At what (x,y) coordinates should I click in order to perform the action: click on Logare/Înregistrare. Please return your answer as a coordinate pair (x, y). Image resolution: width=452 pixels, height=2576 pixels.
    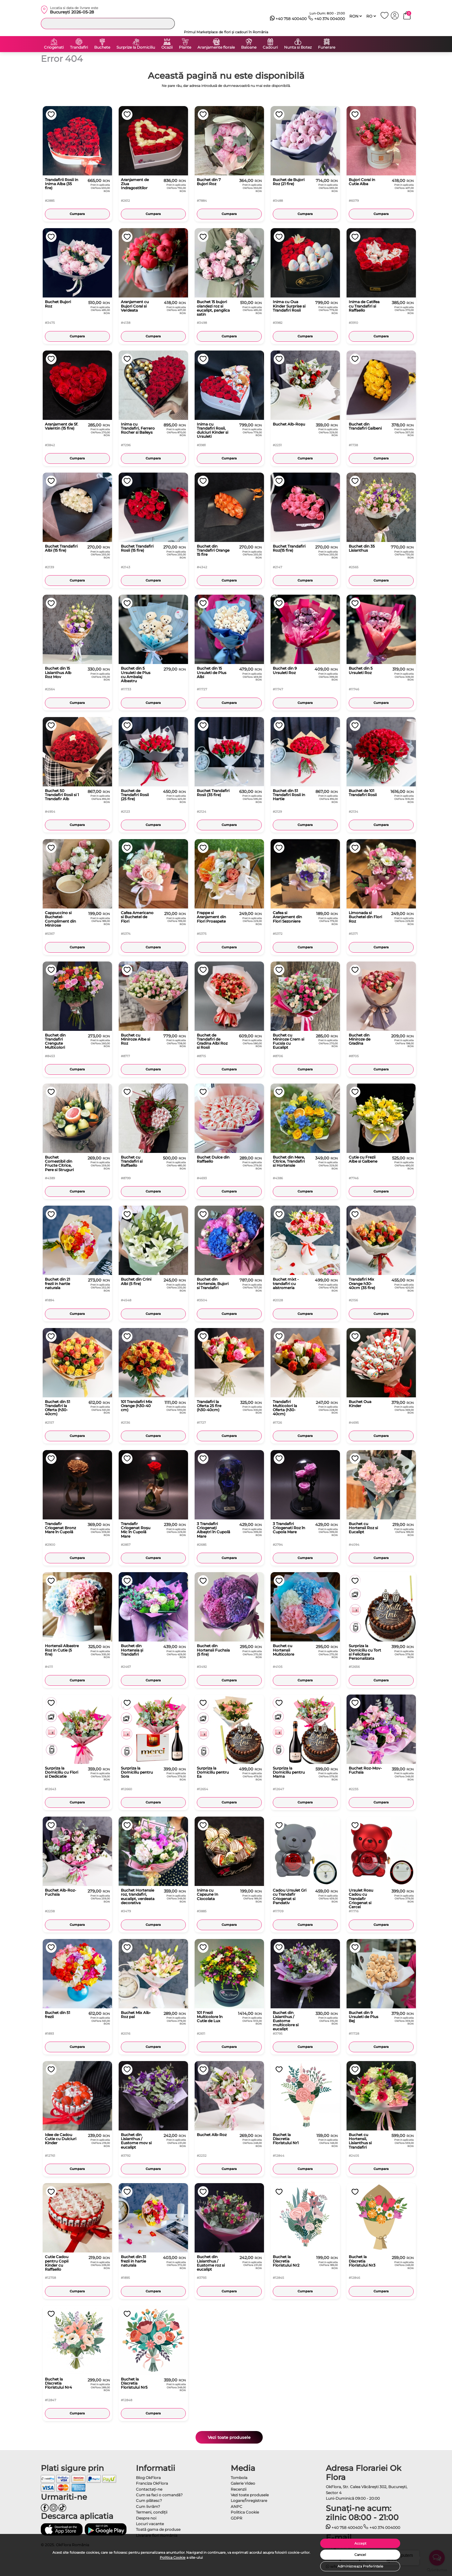
    Looking at the image, I should click on (249, 2500).